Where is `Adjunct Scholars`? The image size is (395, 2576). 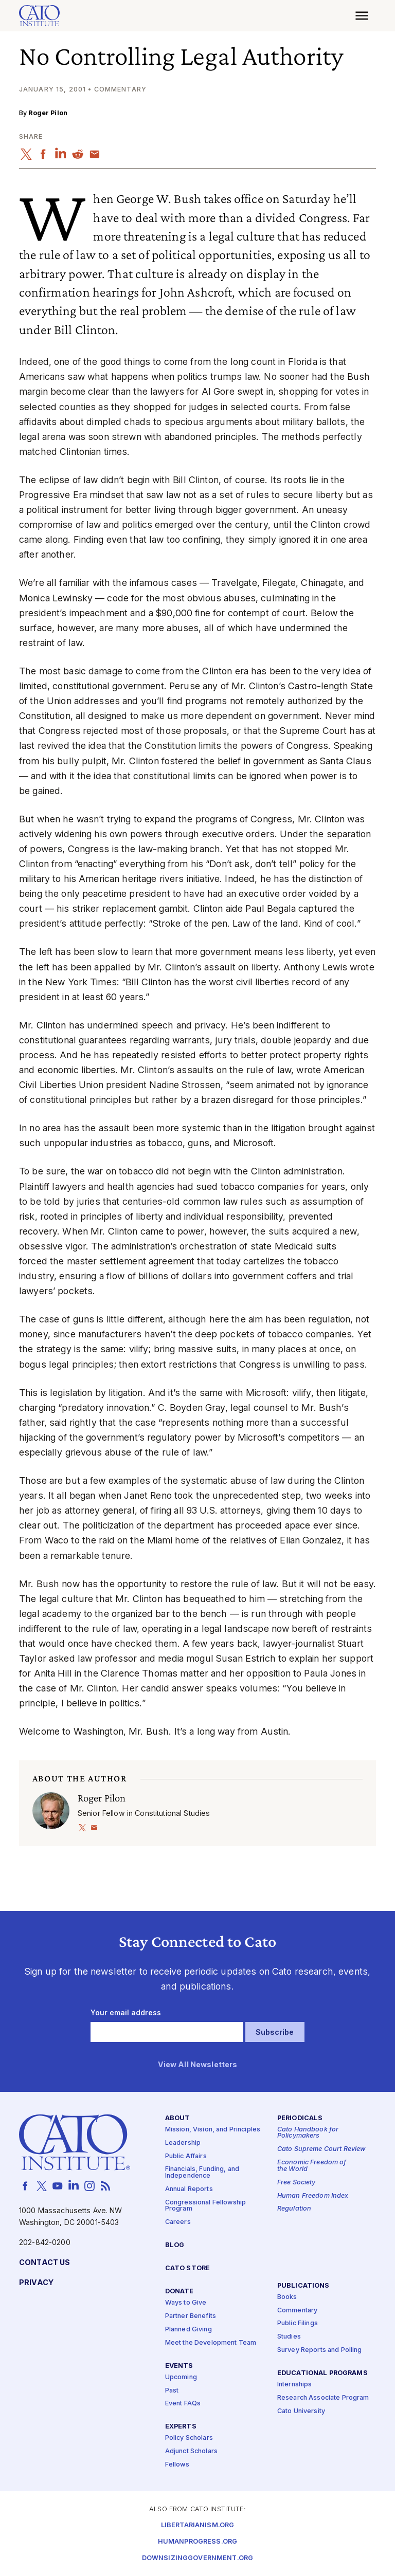 Adjunct Scholars is located at coordinates (191, 2451).